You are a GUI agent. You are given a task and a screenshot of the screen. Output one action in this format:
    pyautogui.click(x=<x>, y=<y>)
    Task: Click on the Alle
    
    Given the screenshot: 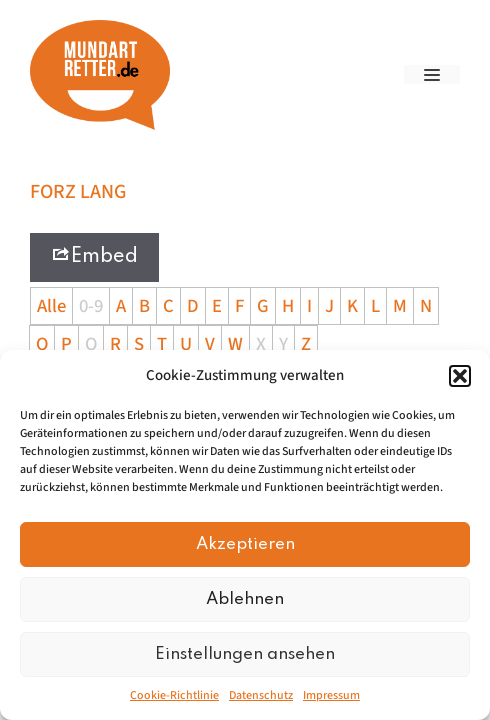 What is the action you would take?
    pyautogui.click(x=51, y=306)
    